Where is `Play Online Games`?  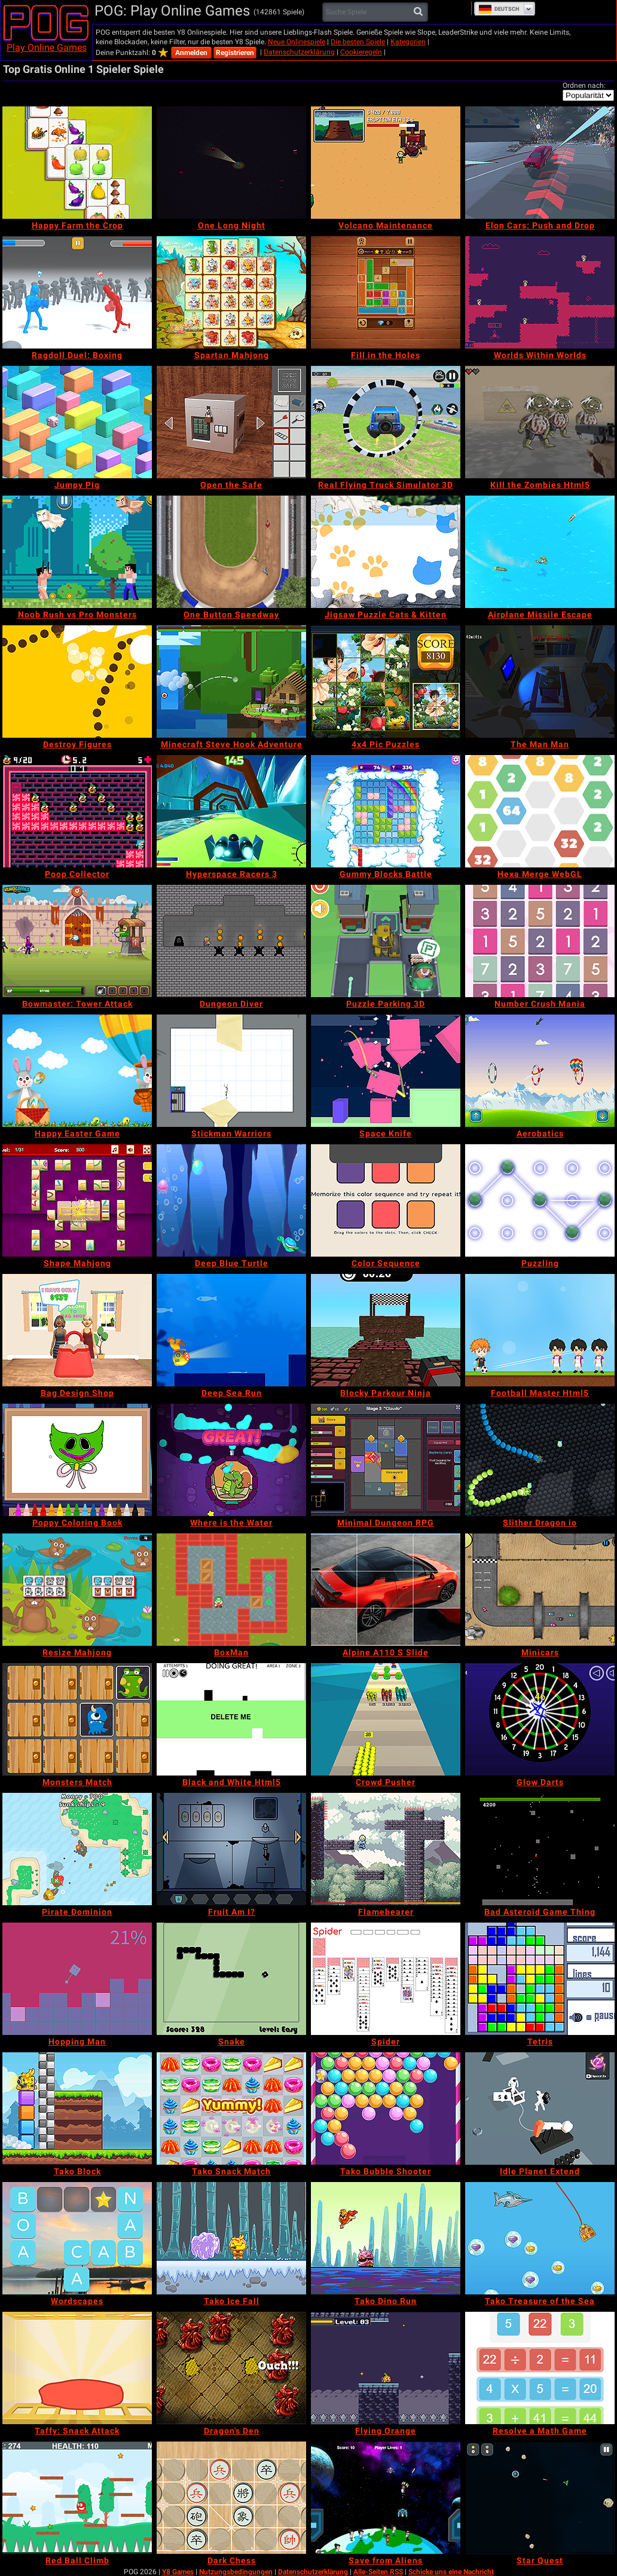
Play Online Games is located at coordinates (47, 47).